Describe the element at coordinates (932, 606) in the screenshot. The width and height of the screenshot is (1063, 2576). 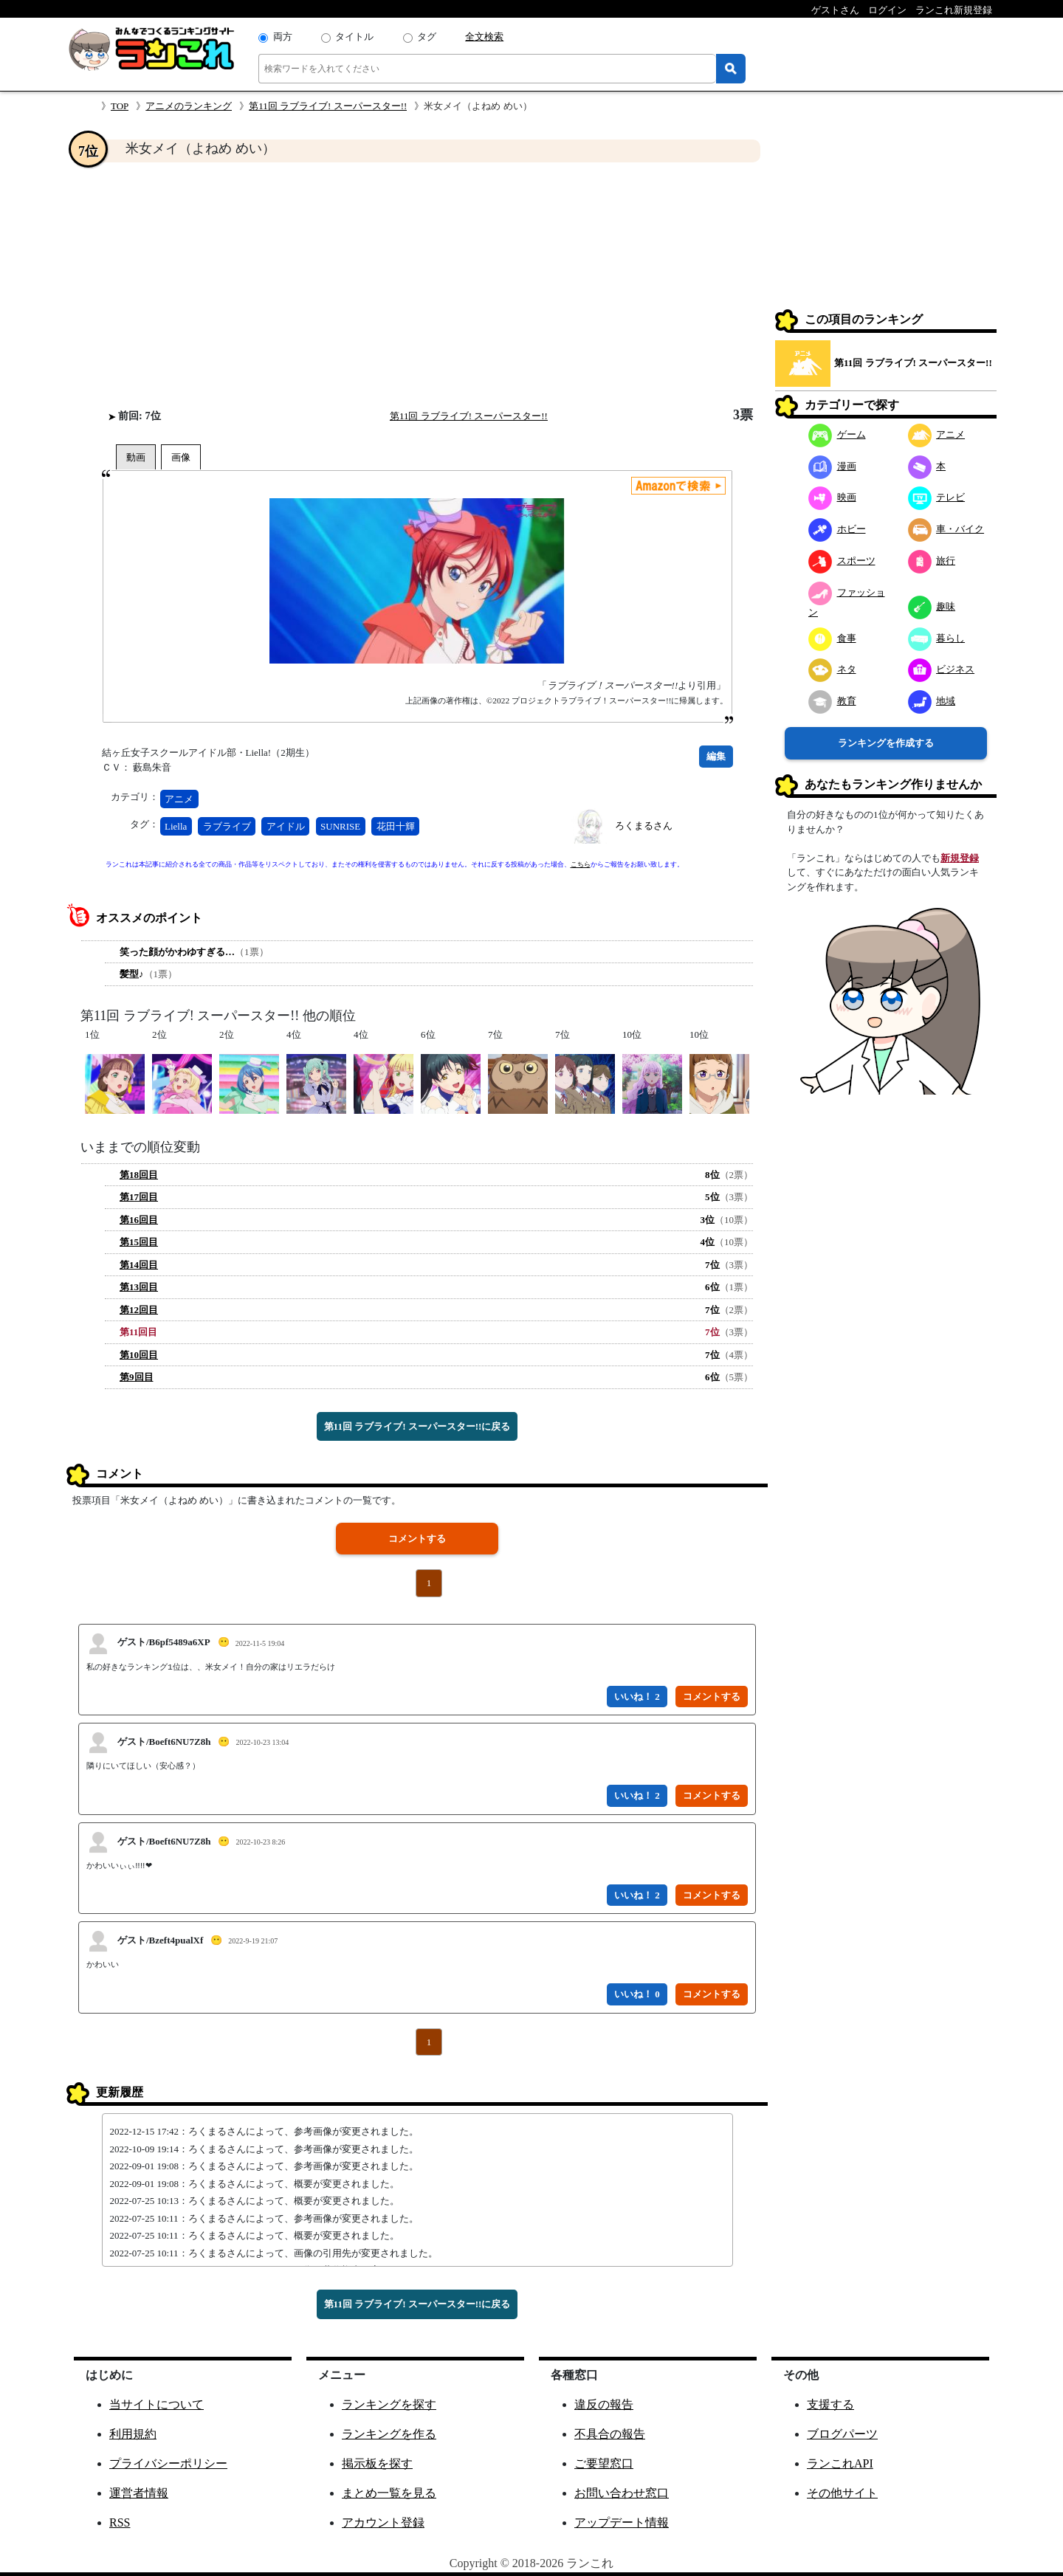
I see `趣味` at that location.